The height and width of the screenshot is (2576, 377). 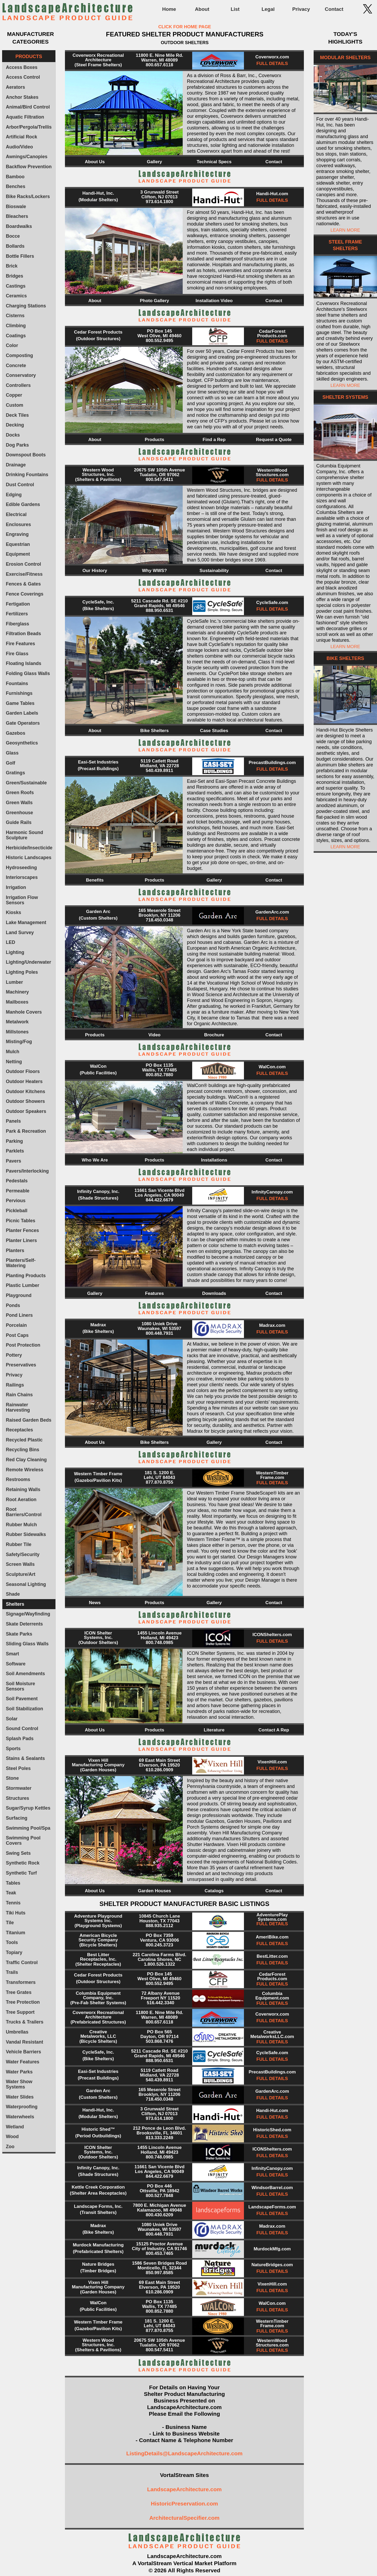 I want to click on Post Protection, so click(x=23, y=1345).